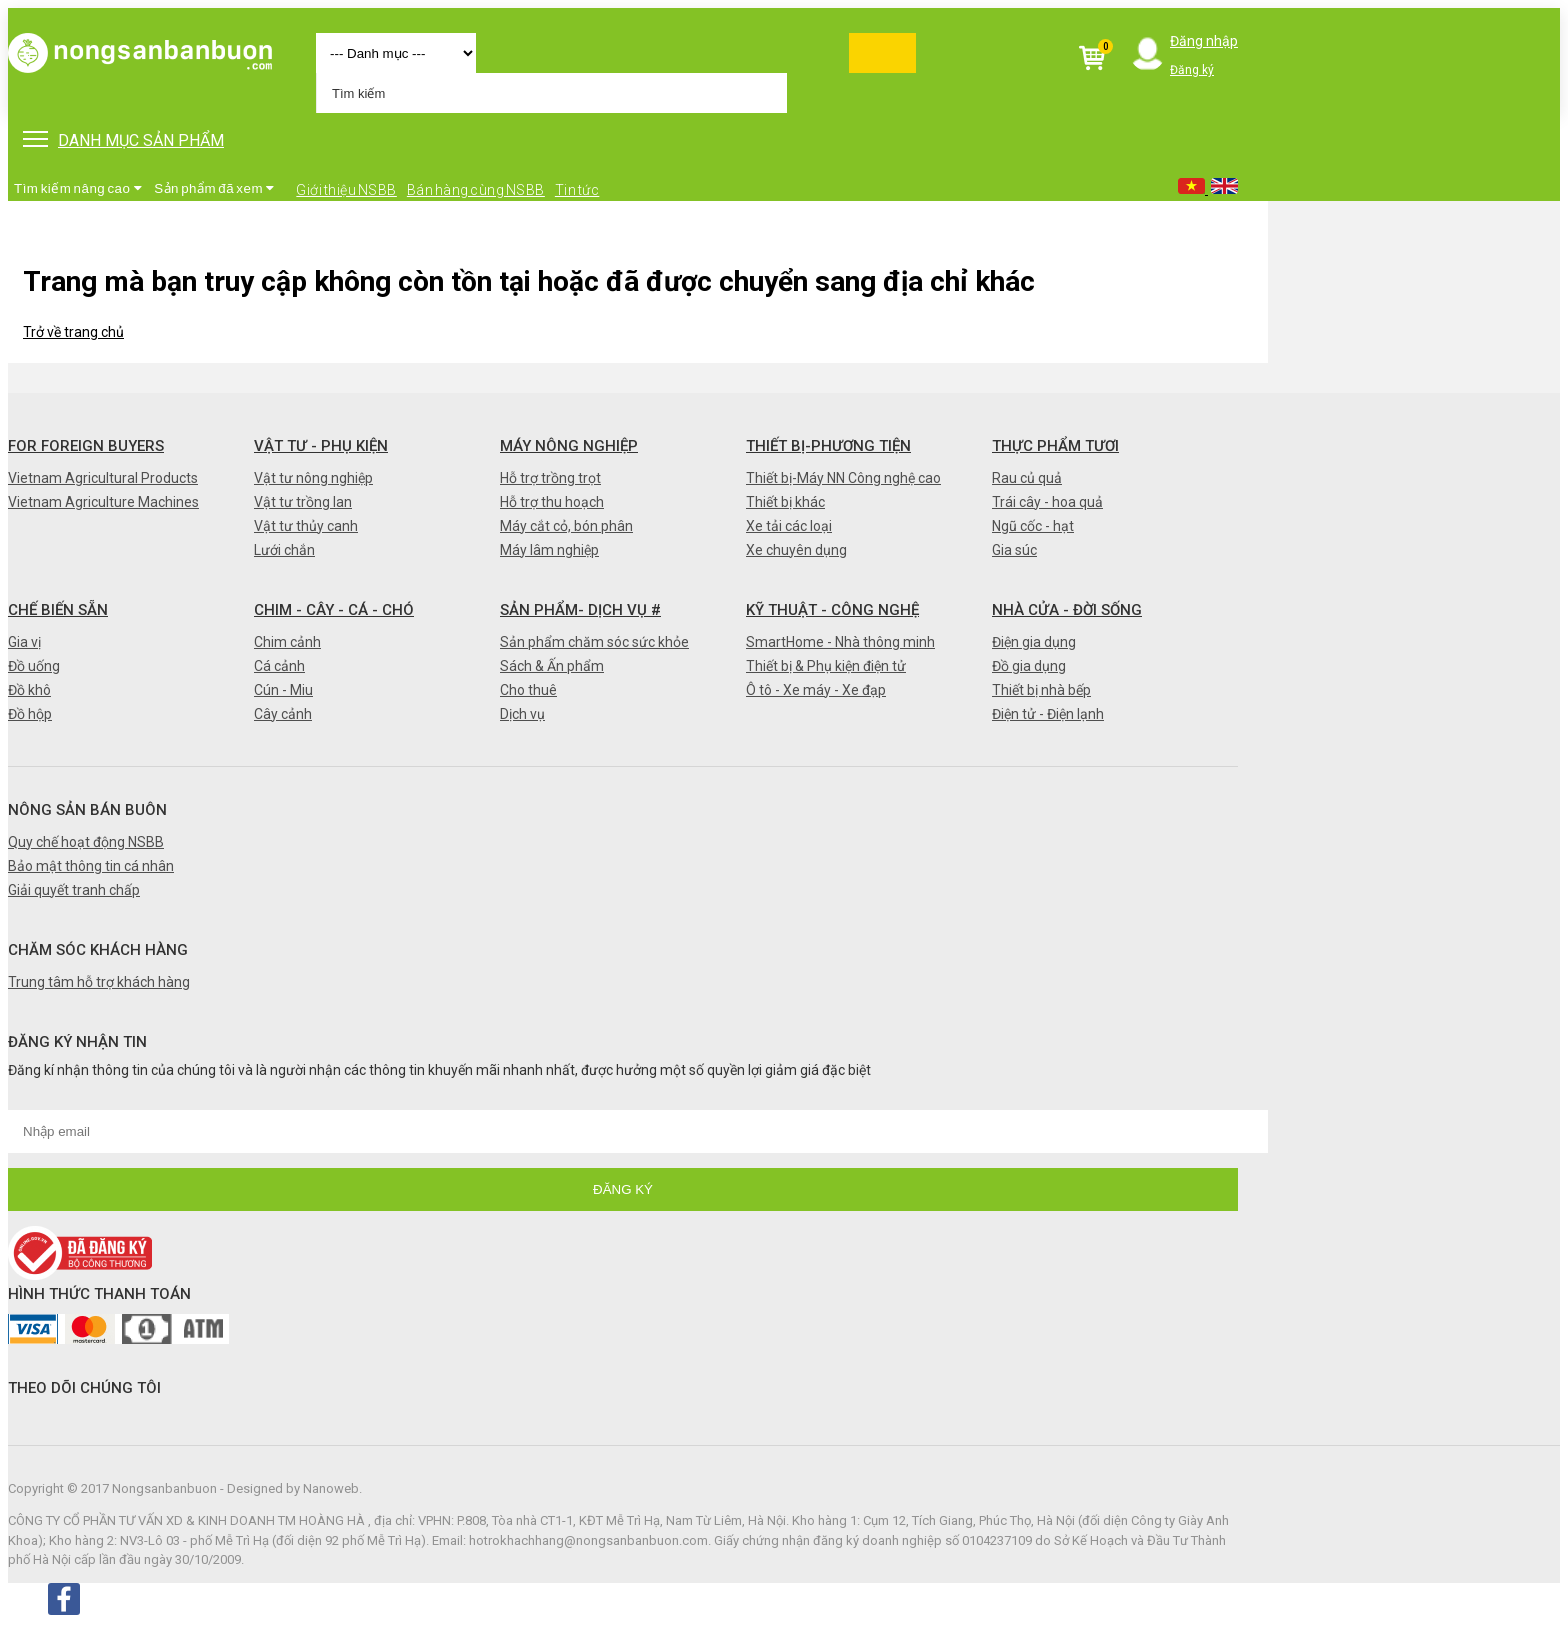 Image resolution: width=1568 pixels, height=1629 pixels. Describe the element at coordinates (34, 666) in the screenshot. I see `Đồ uống` at that location.